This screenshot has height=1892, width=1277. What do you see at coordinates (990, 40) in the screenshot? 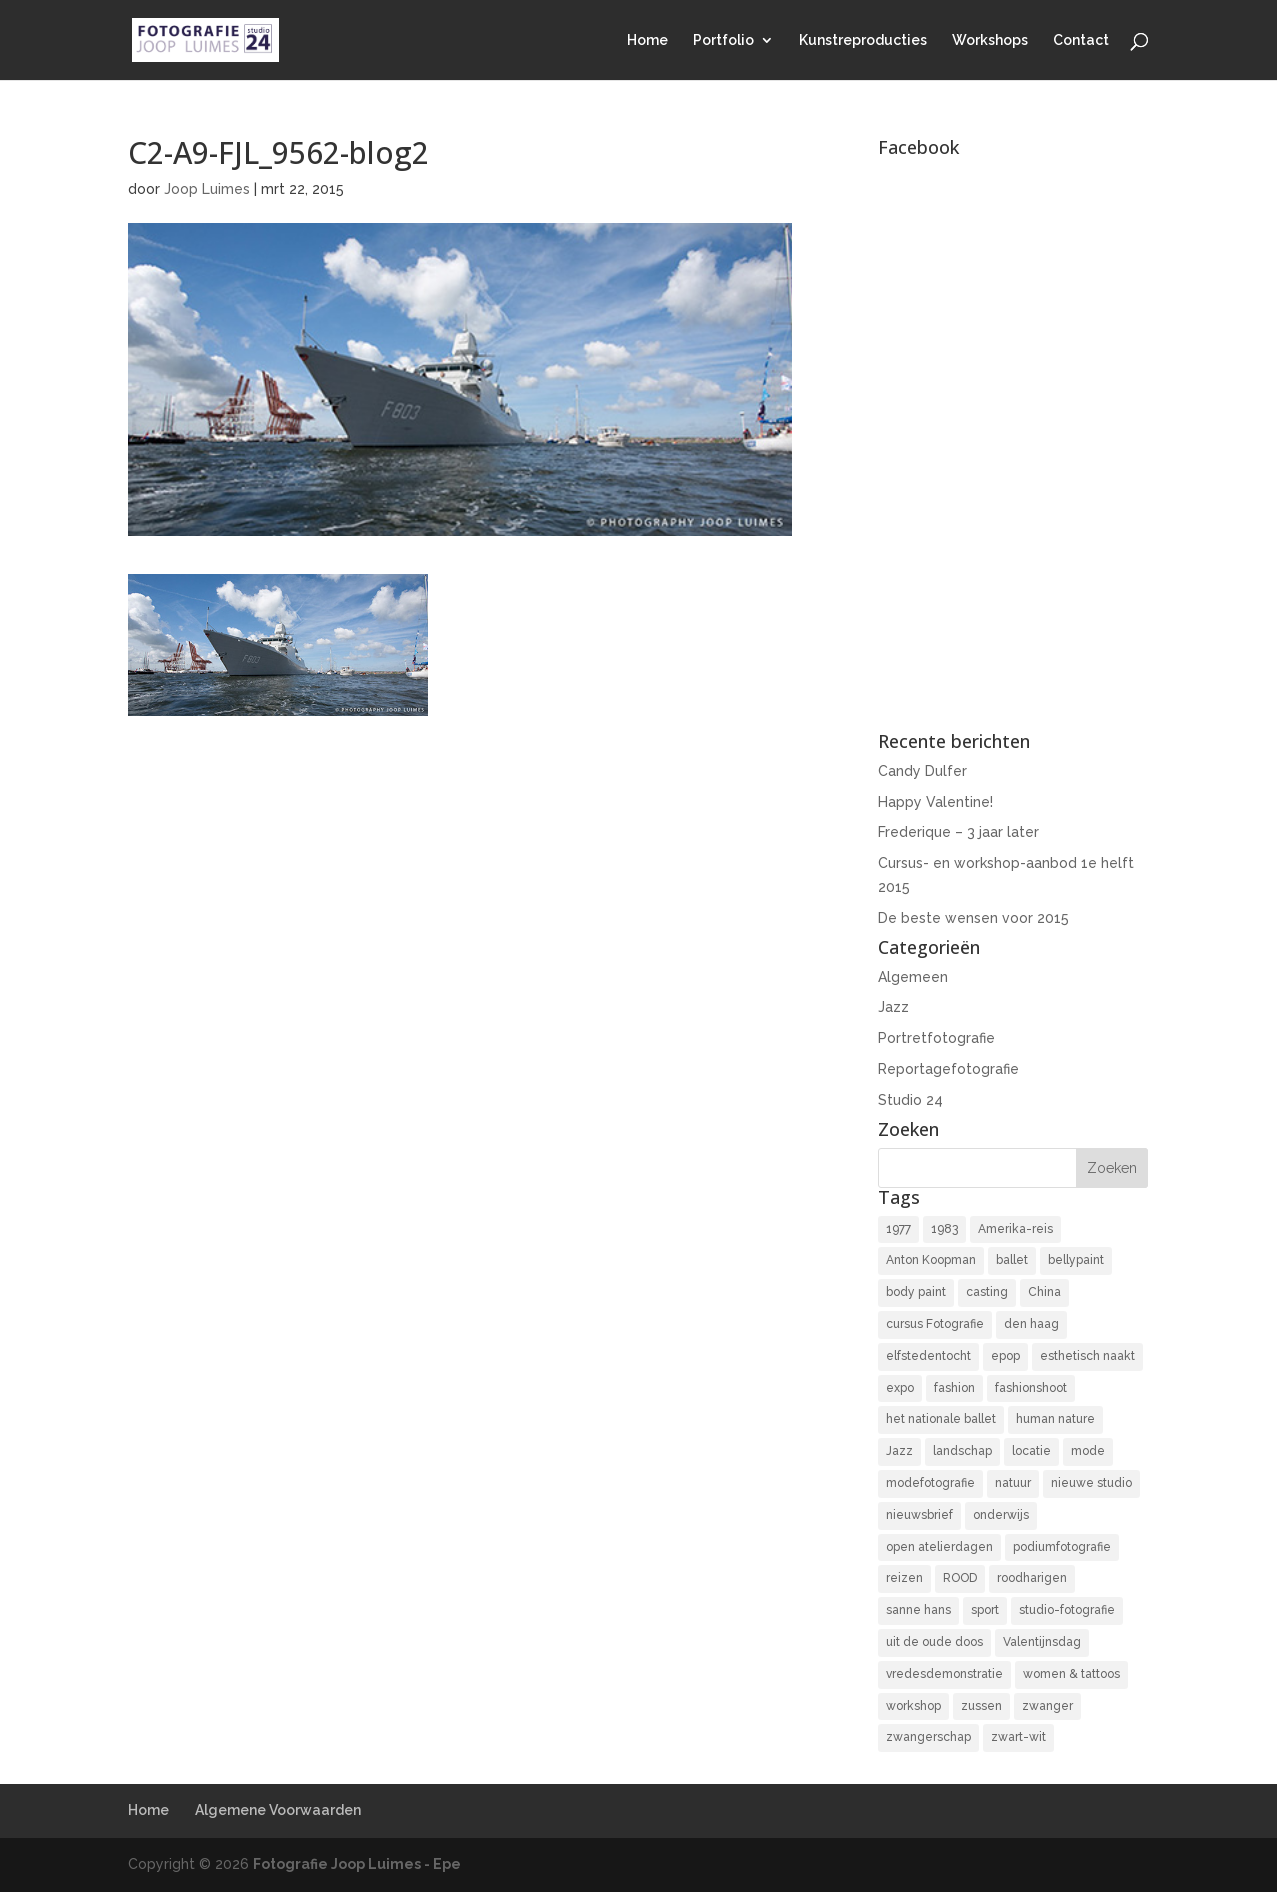
I see `Workshops` at bounding box center [990, 40].